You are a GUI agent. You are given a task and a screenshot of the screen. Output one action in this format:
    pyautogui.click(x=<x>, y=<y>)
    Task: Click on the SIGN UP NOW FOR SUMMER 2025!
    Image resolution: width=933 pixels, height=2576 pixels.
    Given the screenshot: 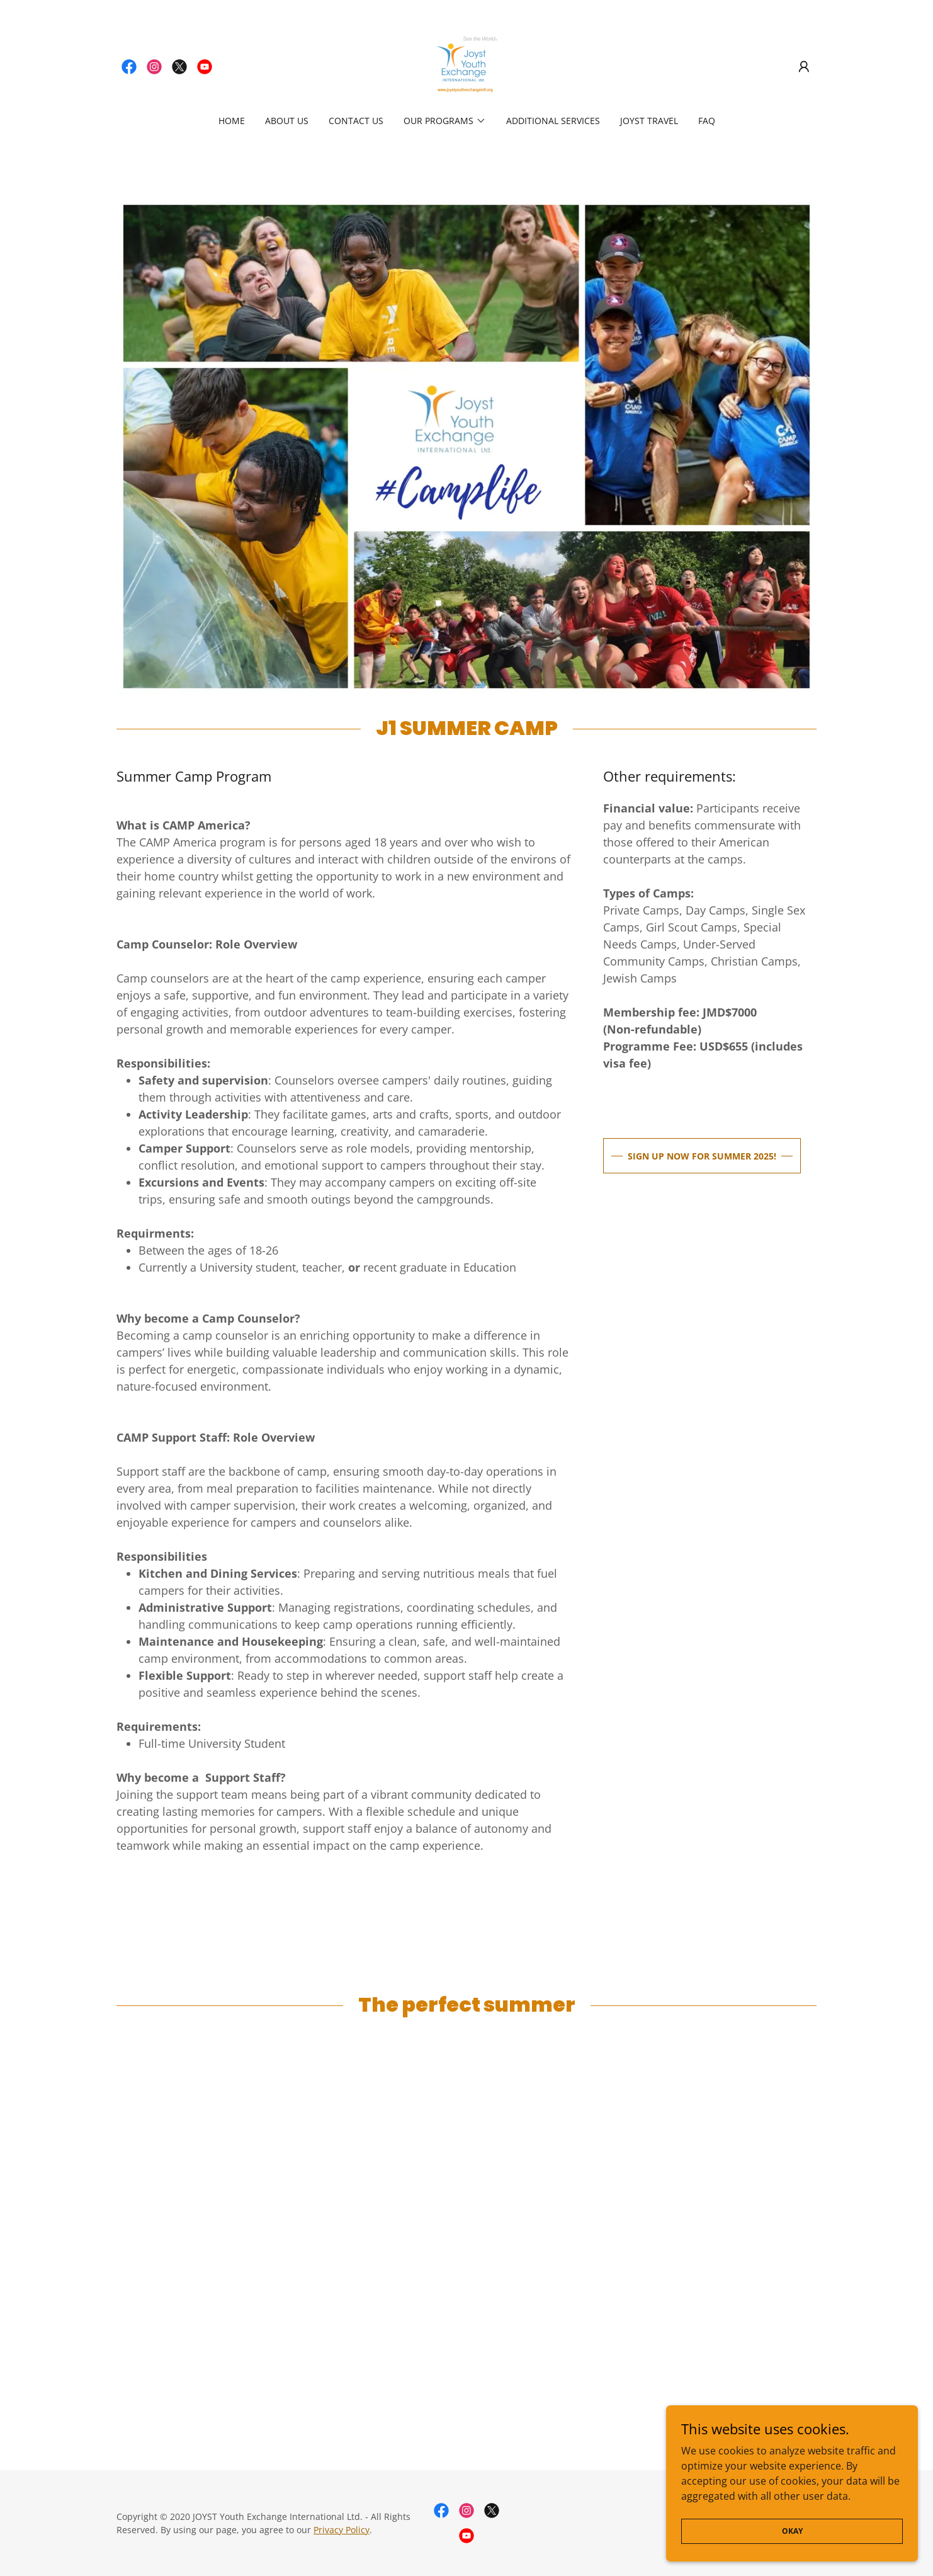 What is the action you would take?
    pyautogui.click(x=702, y=1156)
    